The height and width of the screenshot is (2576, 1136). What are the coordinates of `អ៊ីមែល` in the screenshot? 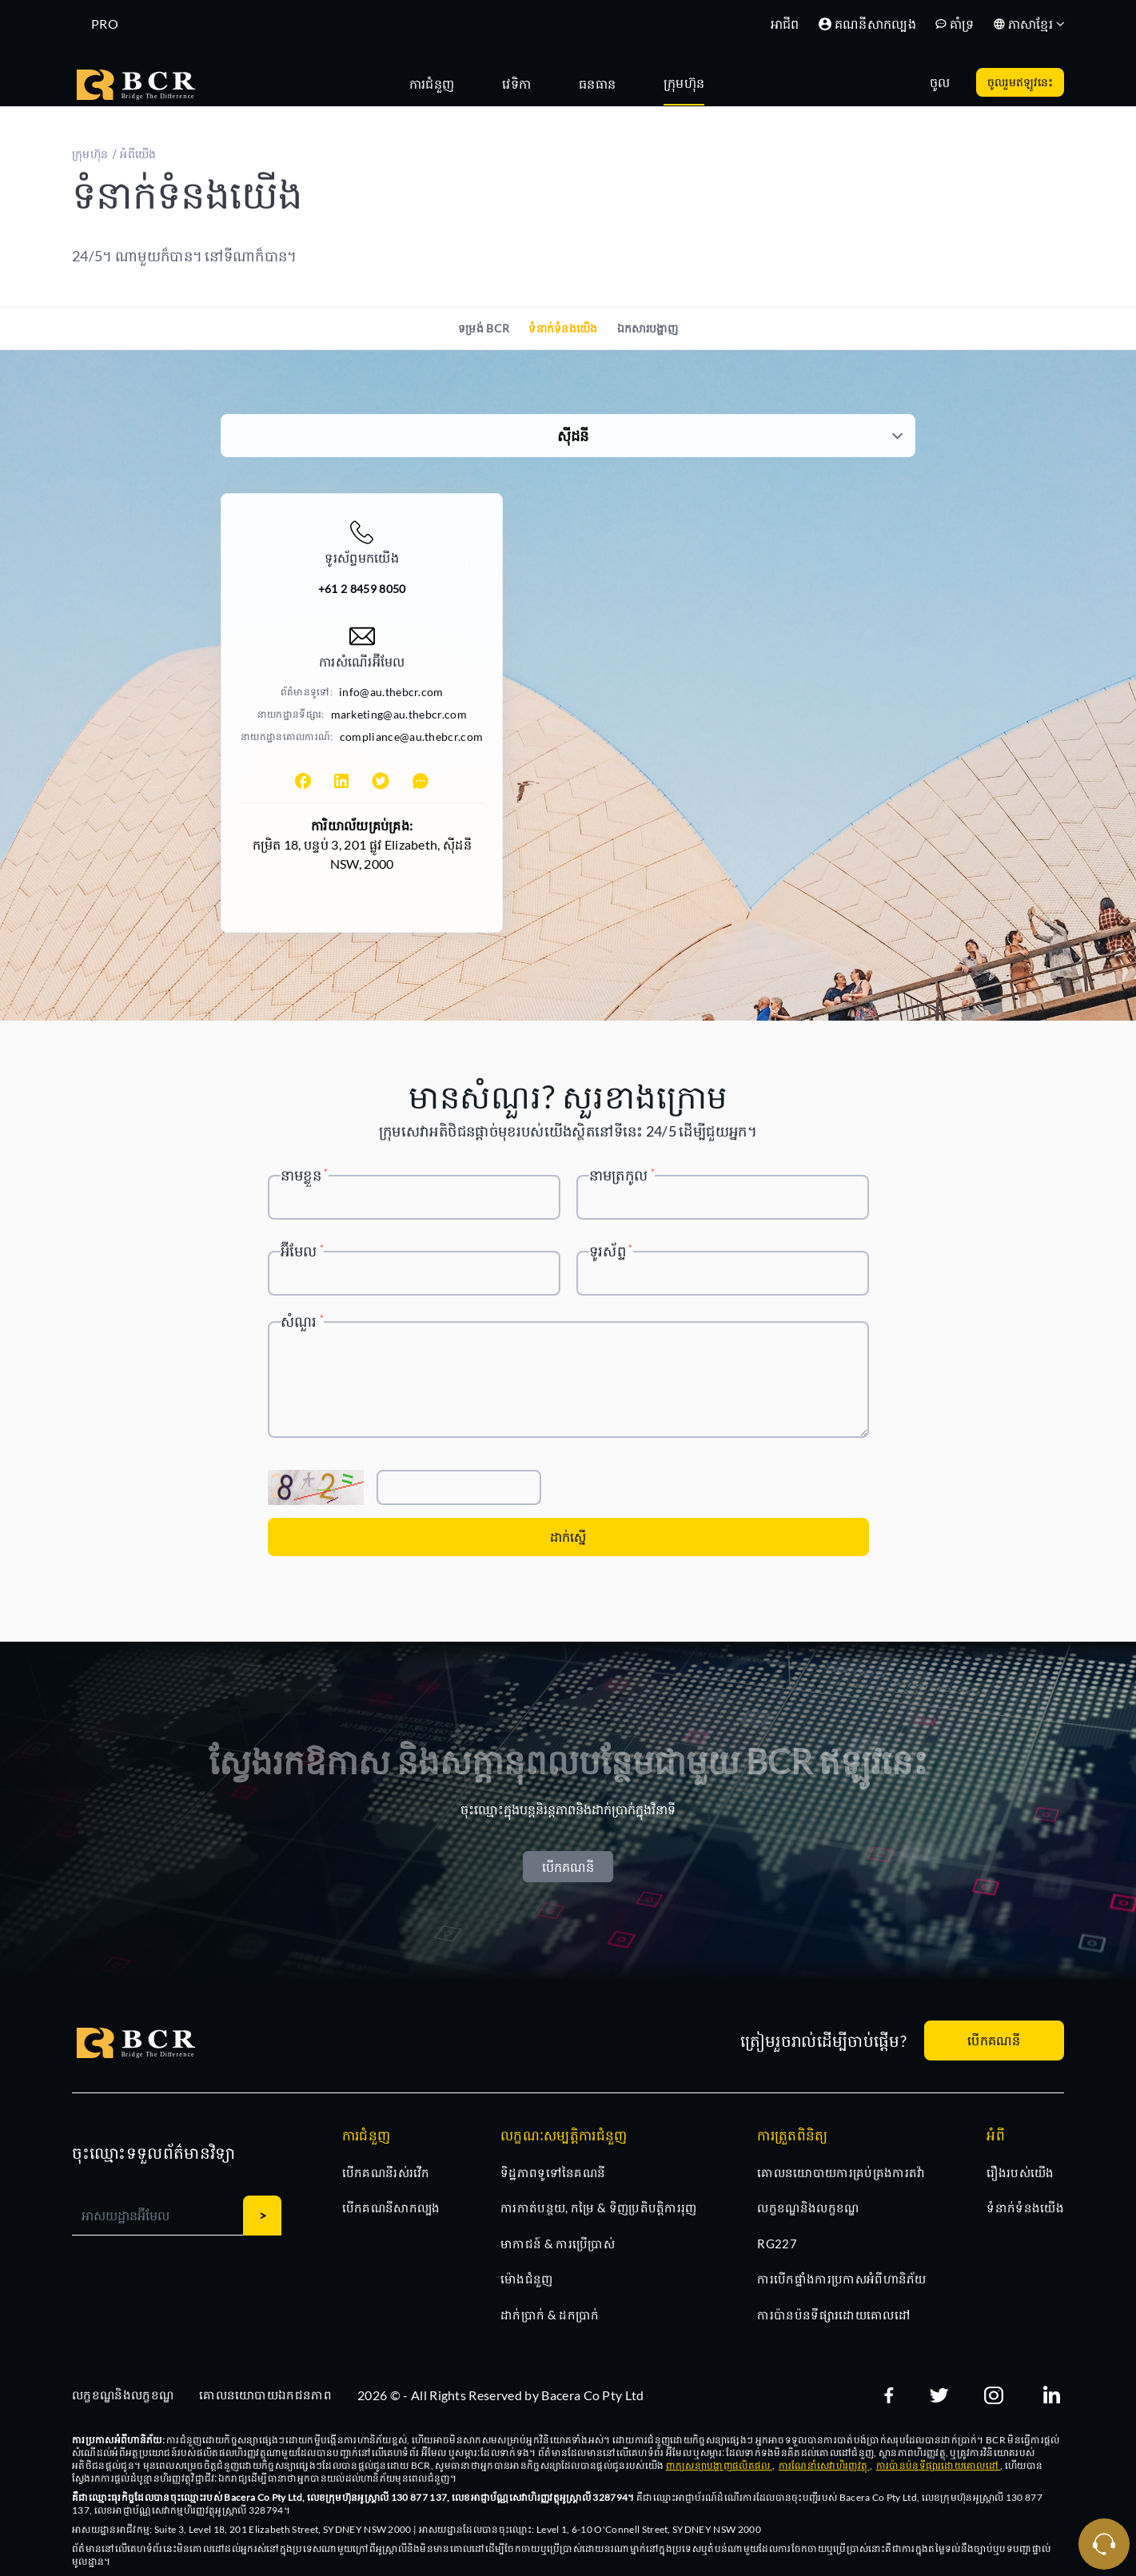 It's located at (303, 1251).